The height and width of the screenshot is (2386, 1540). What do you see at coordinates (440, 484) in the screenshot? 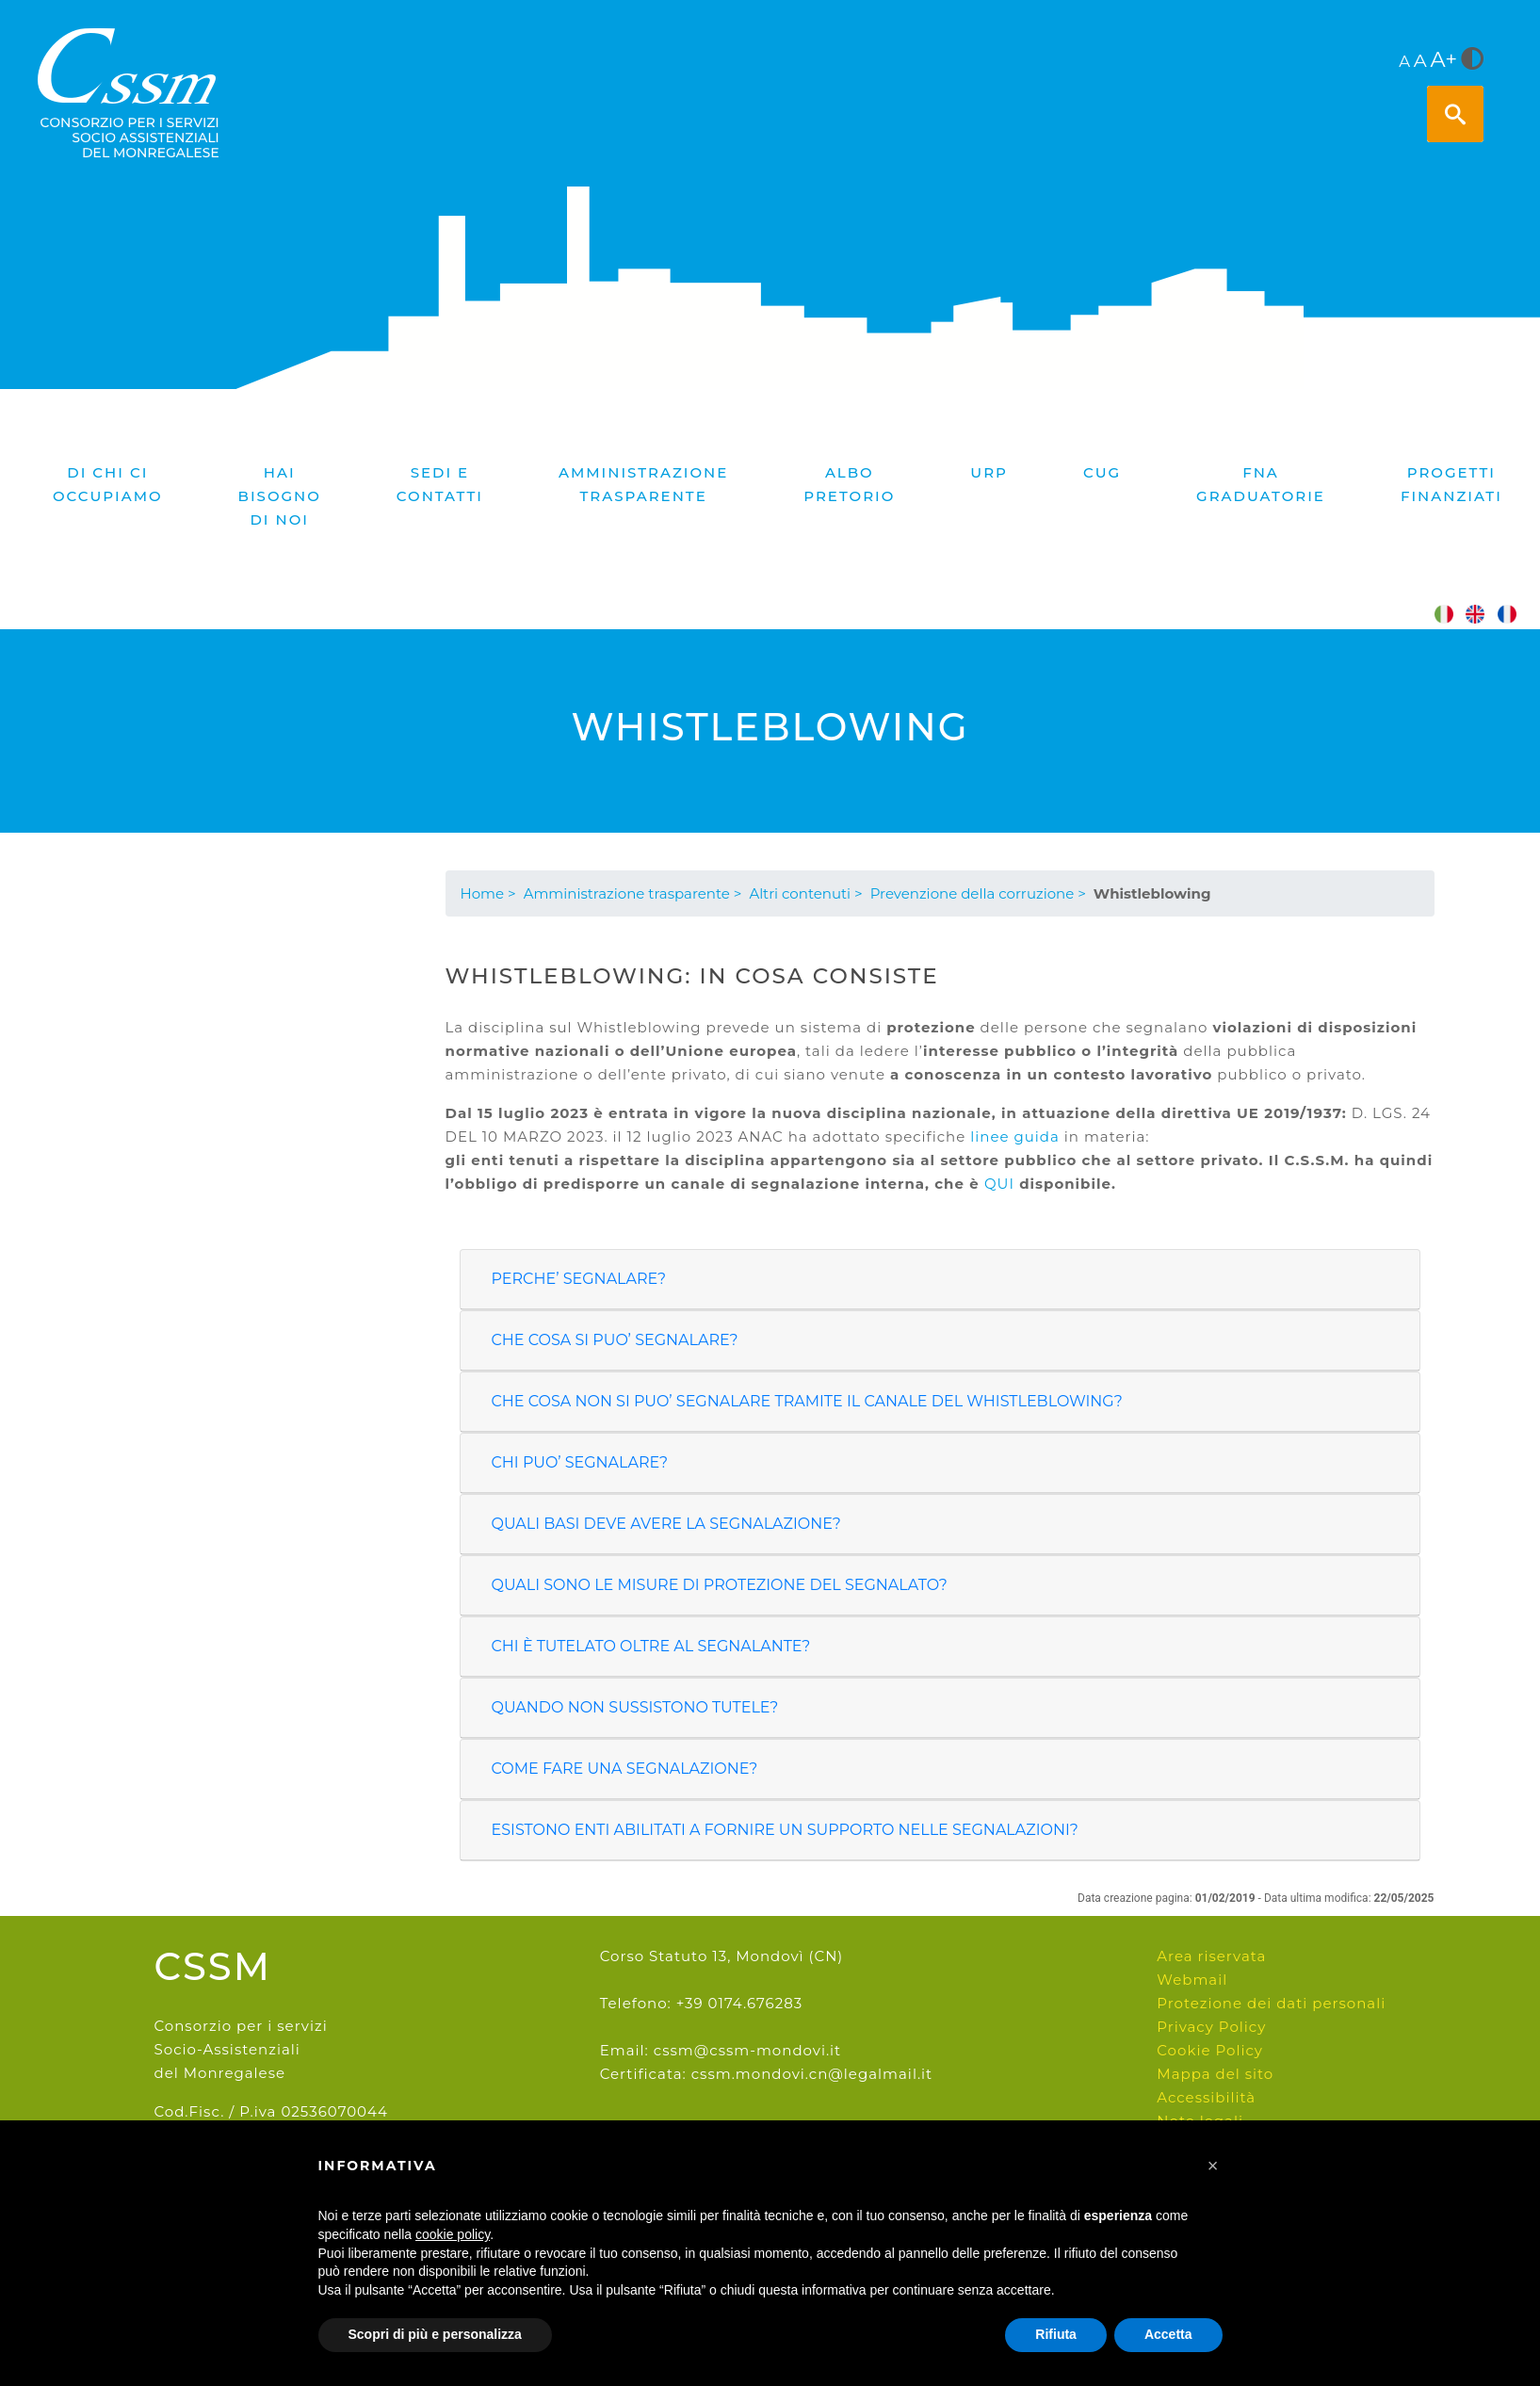
I see `Sedi e contatti` at bounding box center [440, 484].